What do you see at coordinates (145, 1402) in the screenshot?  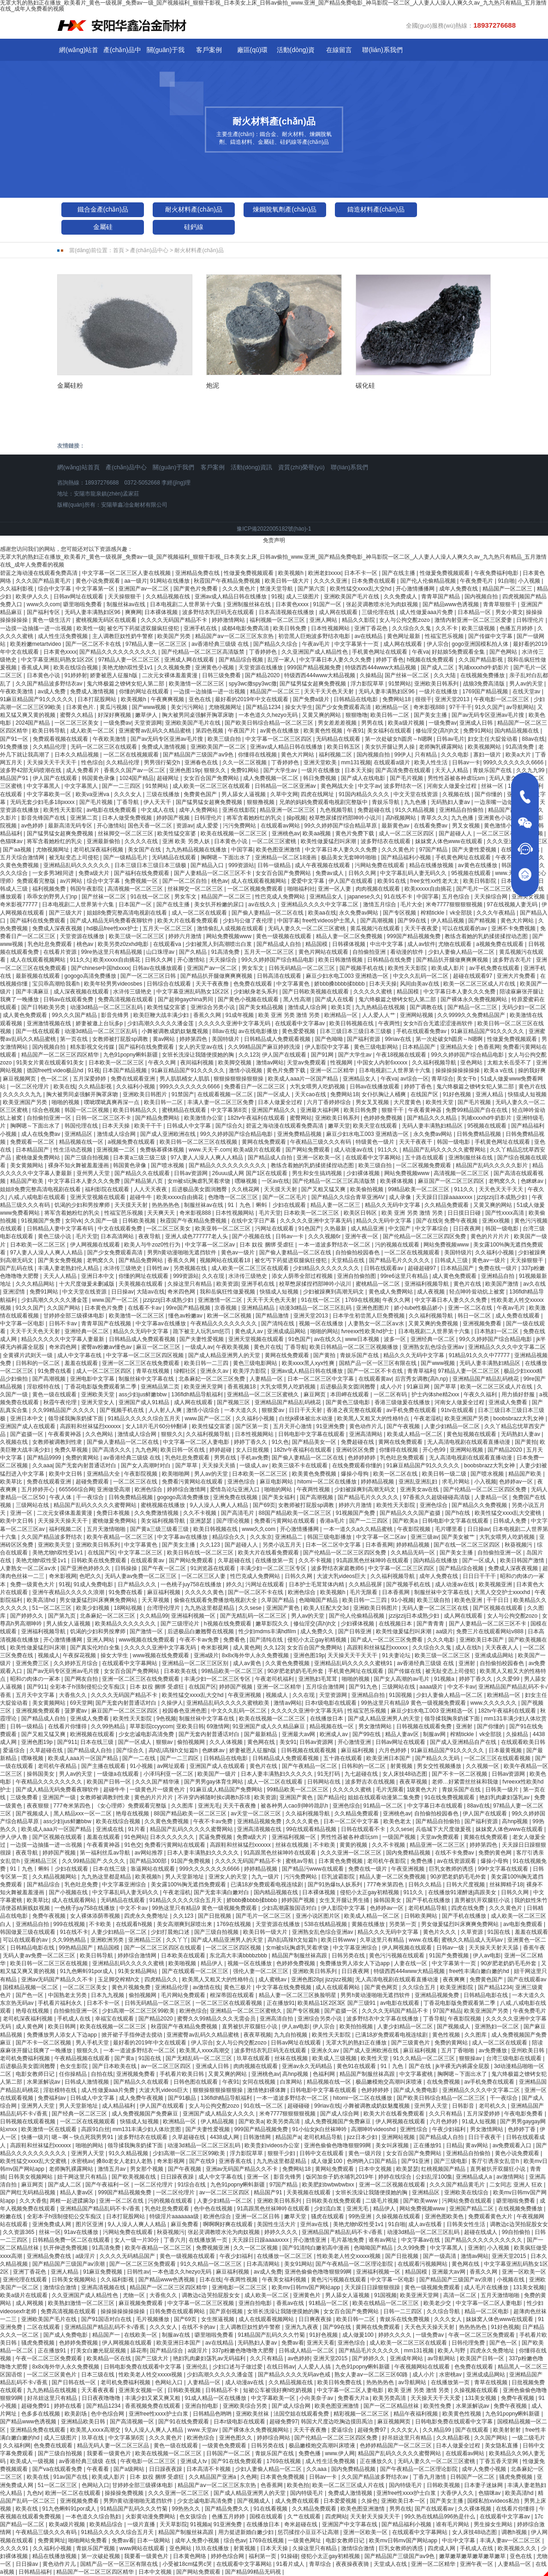 I see `亚洲国产成人91精品` at bounding box center [145, 1402].